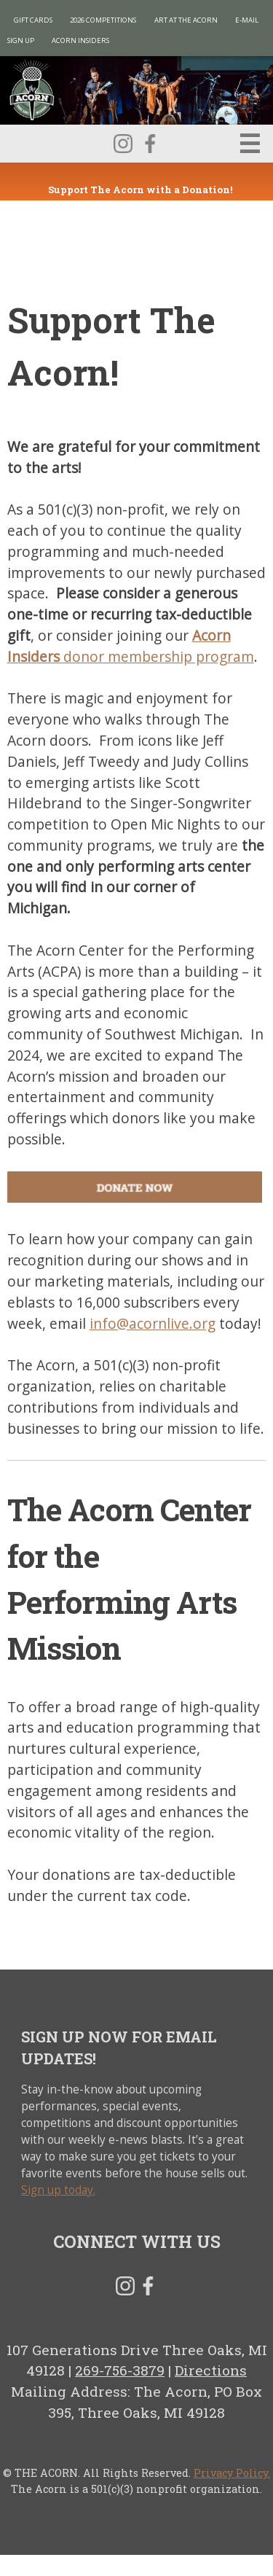 The width and height of the screenshot is (273, 2576). I want to click on donor membership program, so click(130, 645).